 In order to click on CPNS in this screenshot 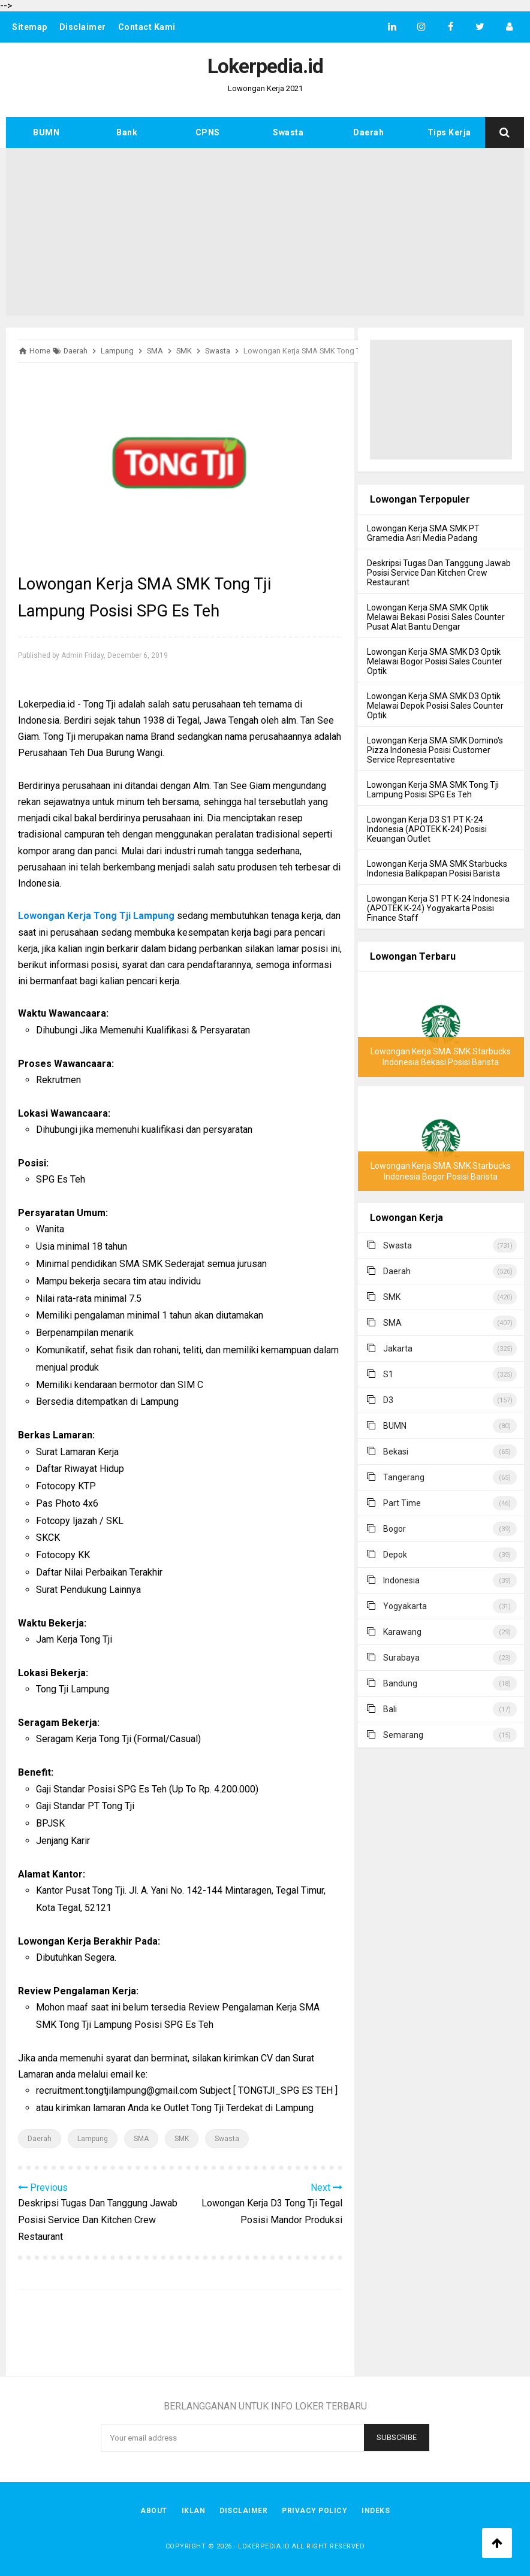, I will do `click(207, 132)`.